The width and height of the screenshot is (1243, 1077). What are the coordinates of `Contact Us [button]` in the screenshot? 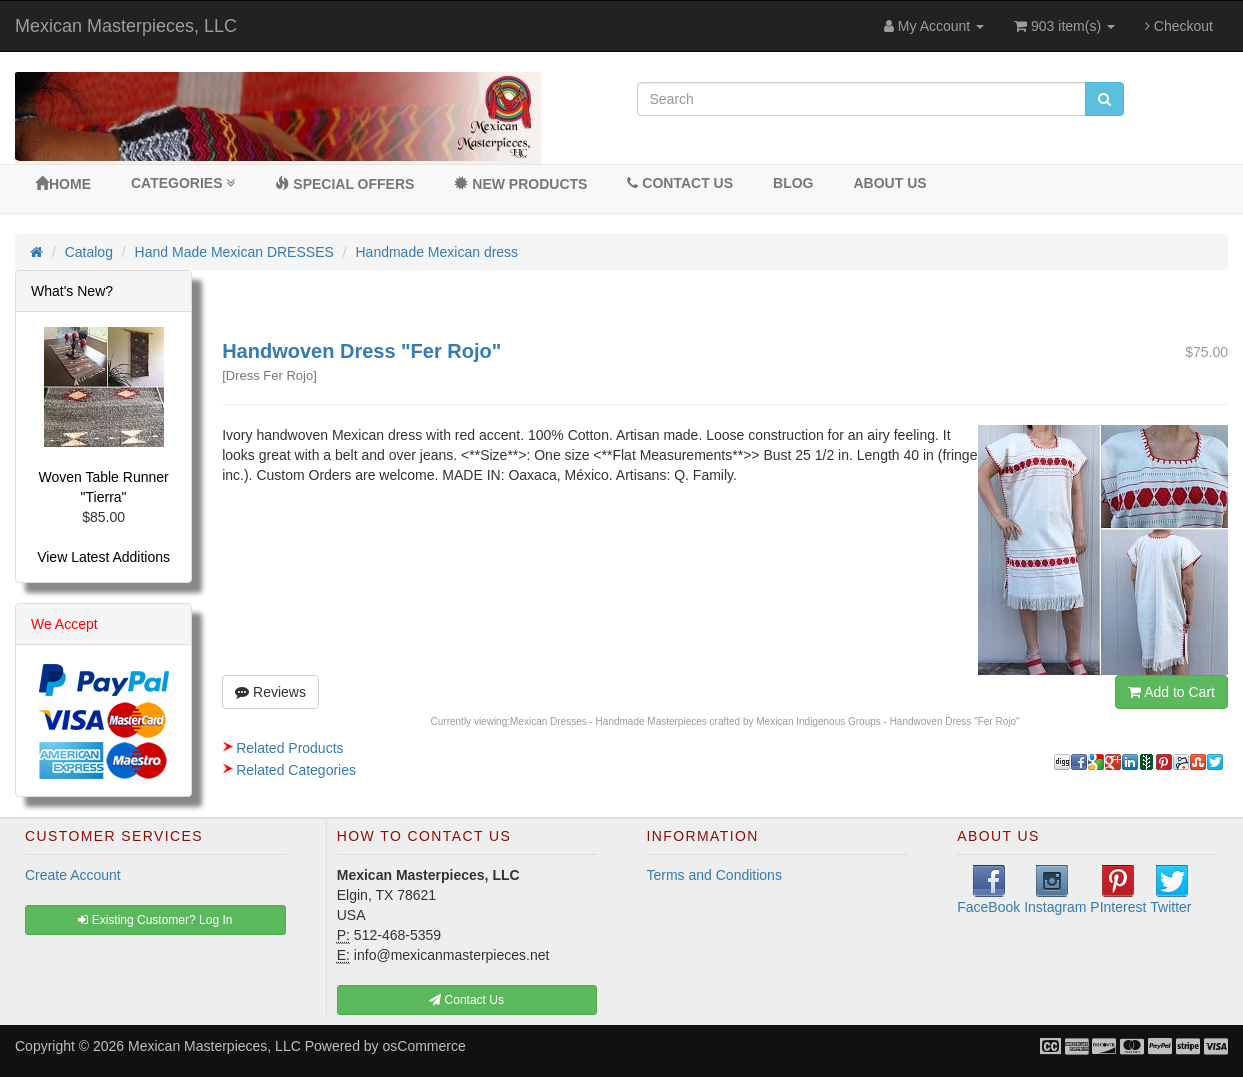 It's located at (466, 1000).